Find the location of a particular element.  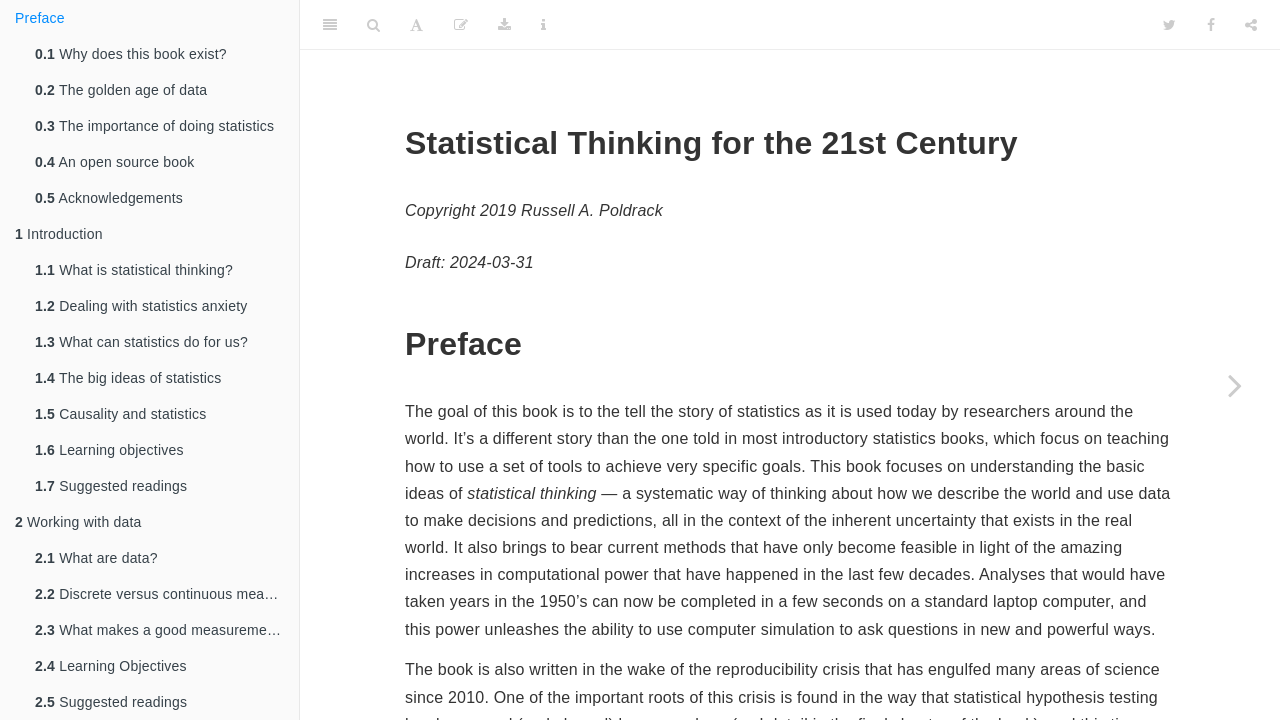

[Next page] is located at coordinates (1235, 385).